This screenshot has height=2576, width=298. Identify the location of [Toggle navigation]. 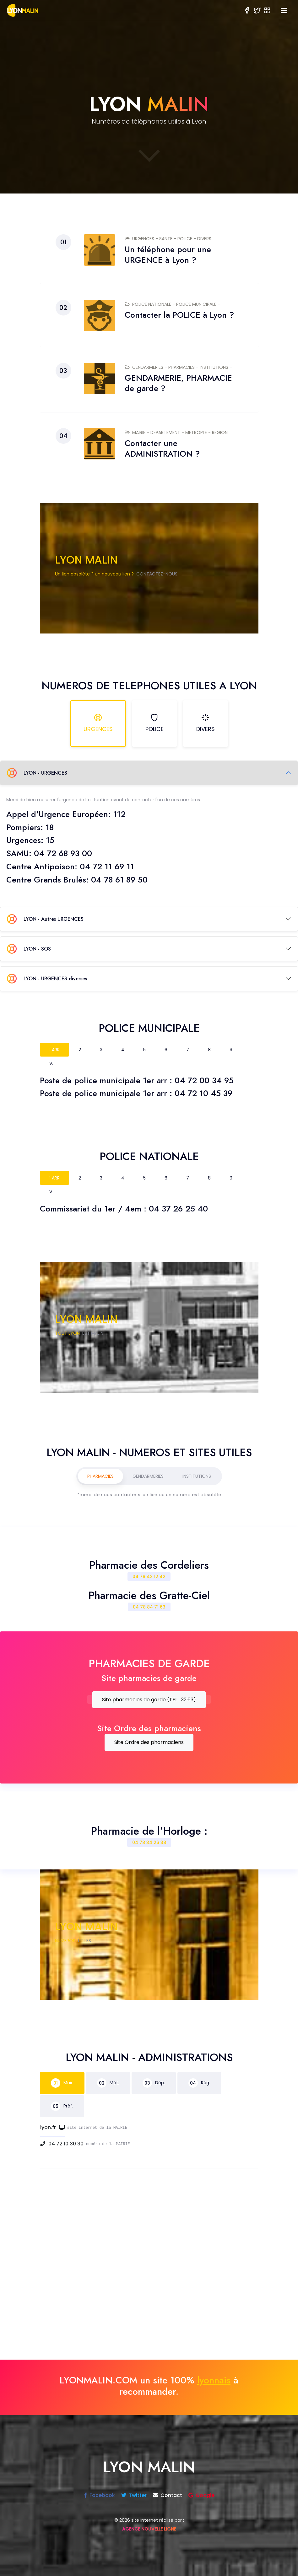
(284, 10).